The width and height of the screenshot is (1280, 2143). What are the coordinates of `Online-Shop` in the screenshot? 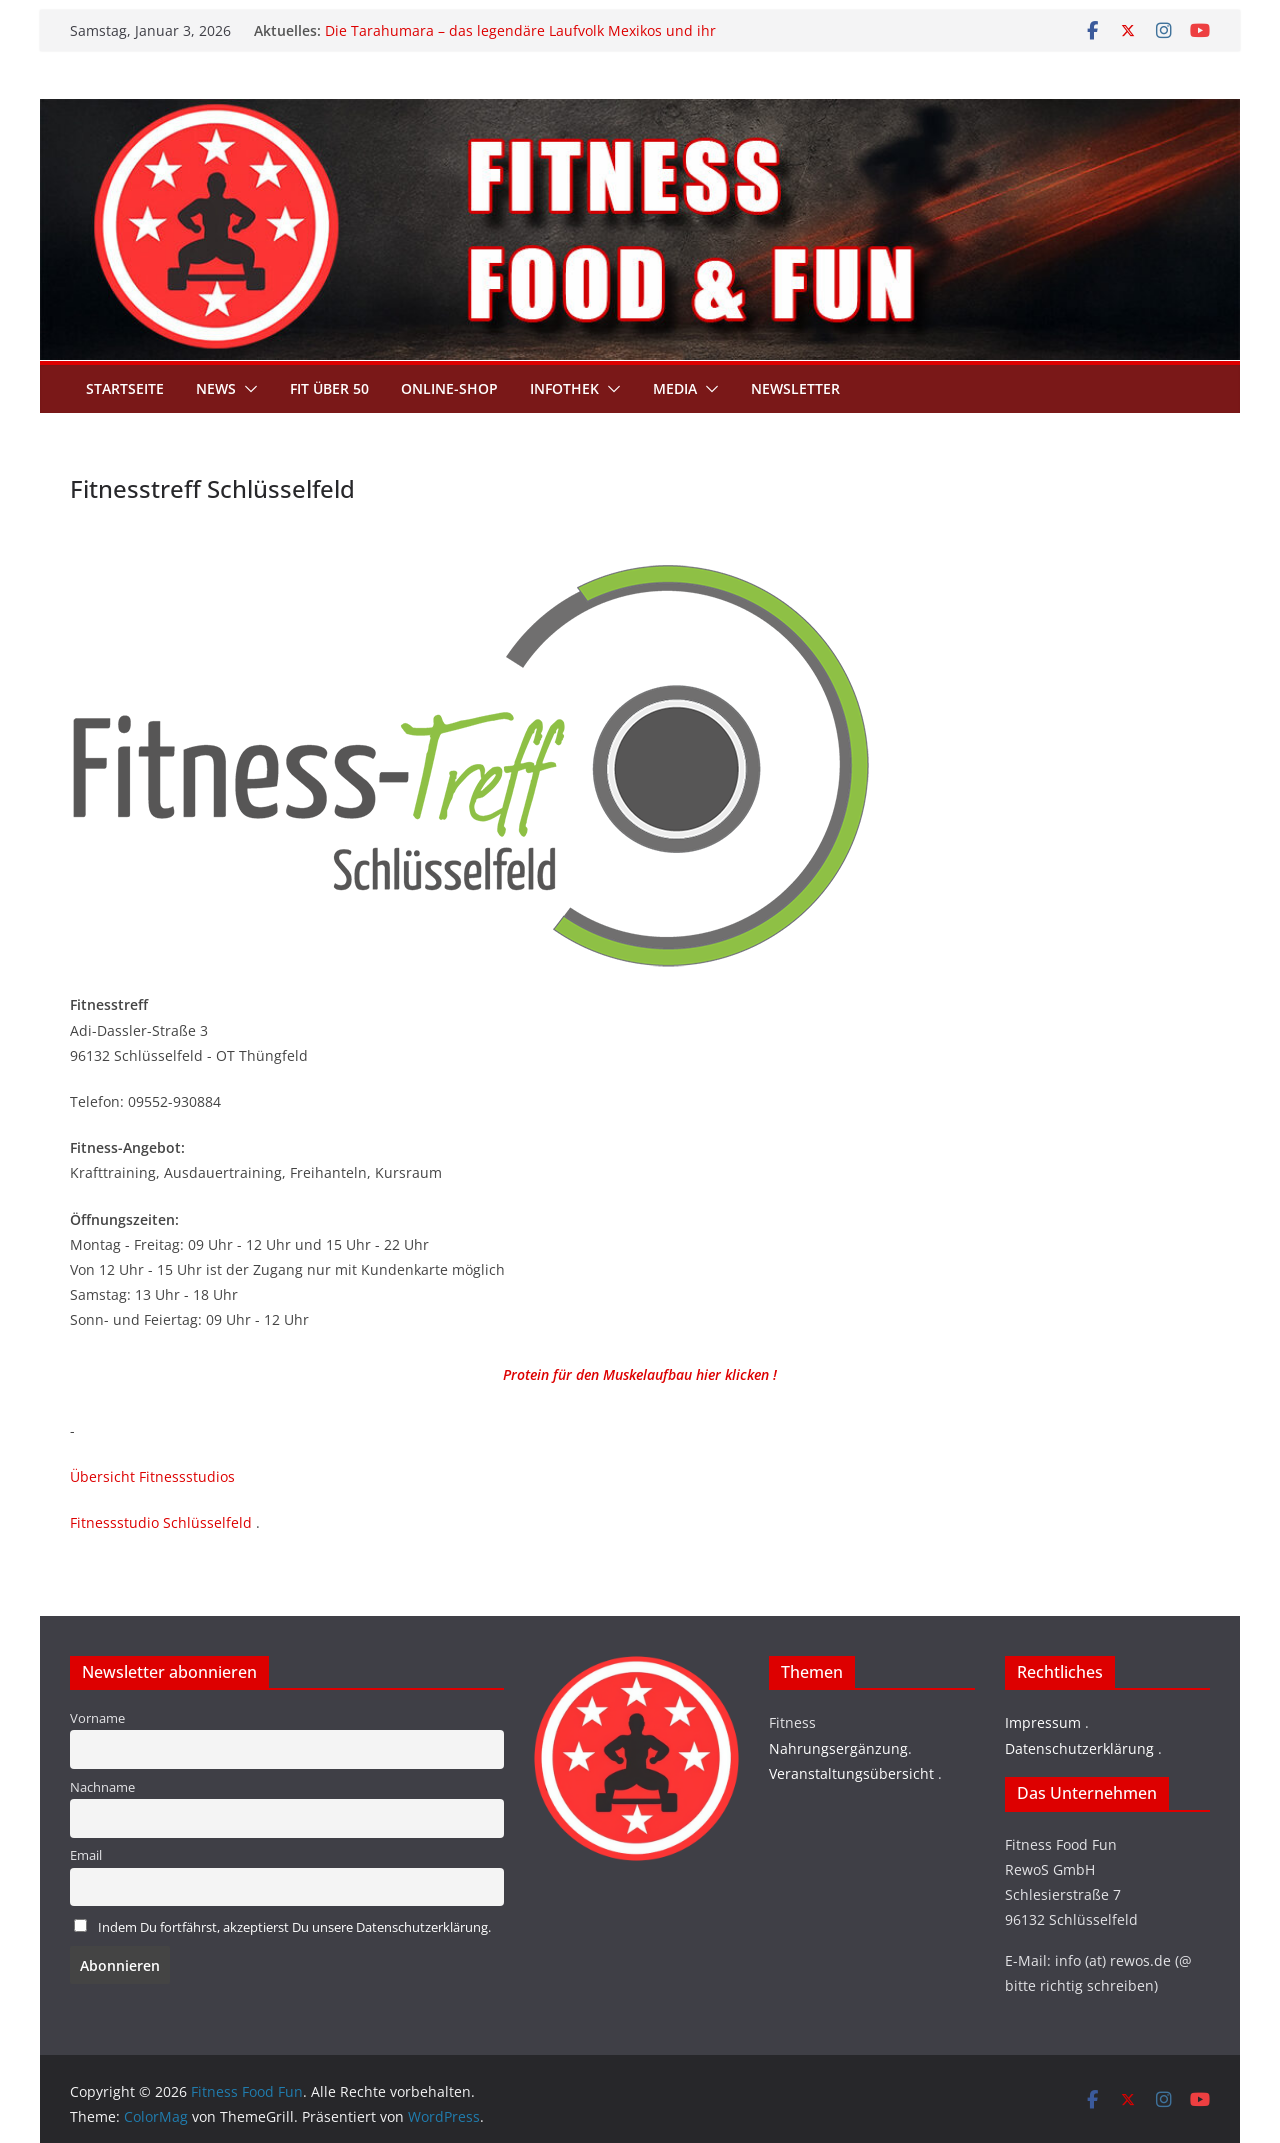 It's located at (449, 388).